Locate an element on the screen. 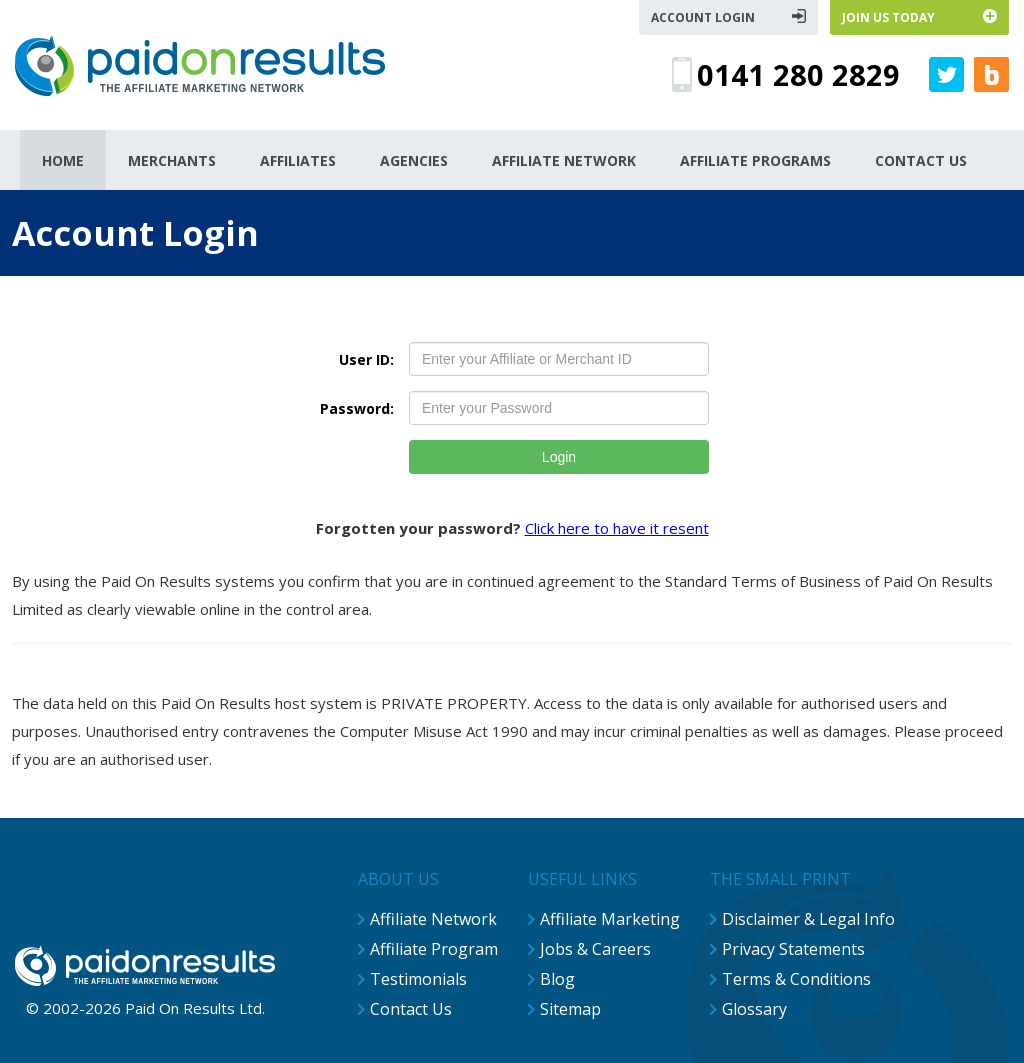 This screenshot has width=1024, height=1063. Privacy Statements is located at coordinates (793, 949).